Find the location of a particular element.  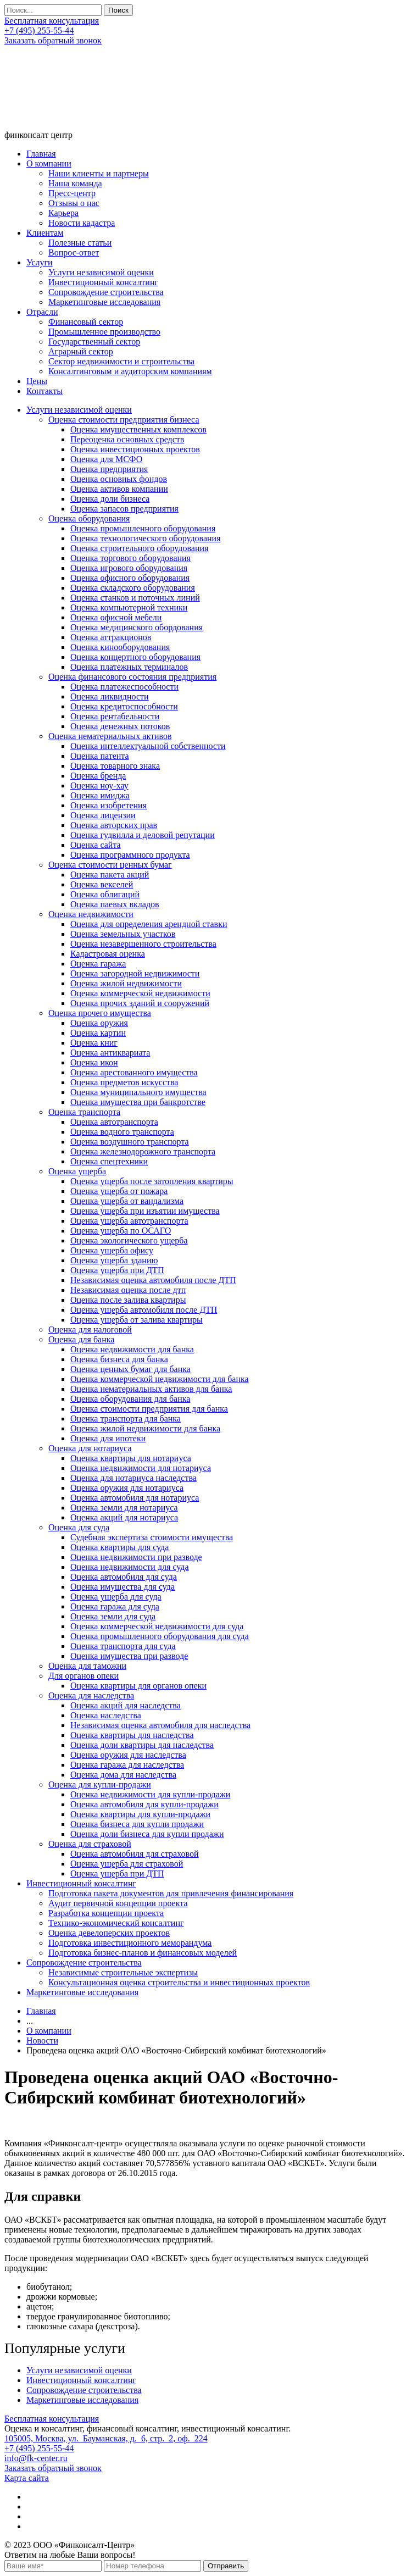

Оценка транспорта is located at coordinates (84, 1112).